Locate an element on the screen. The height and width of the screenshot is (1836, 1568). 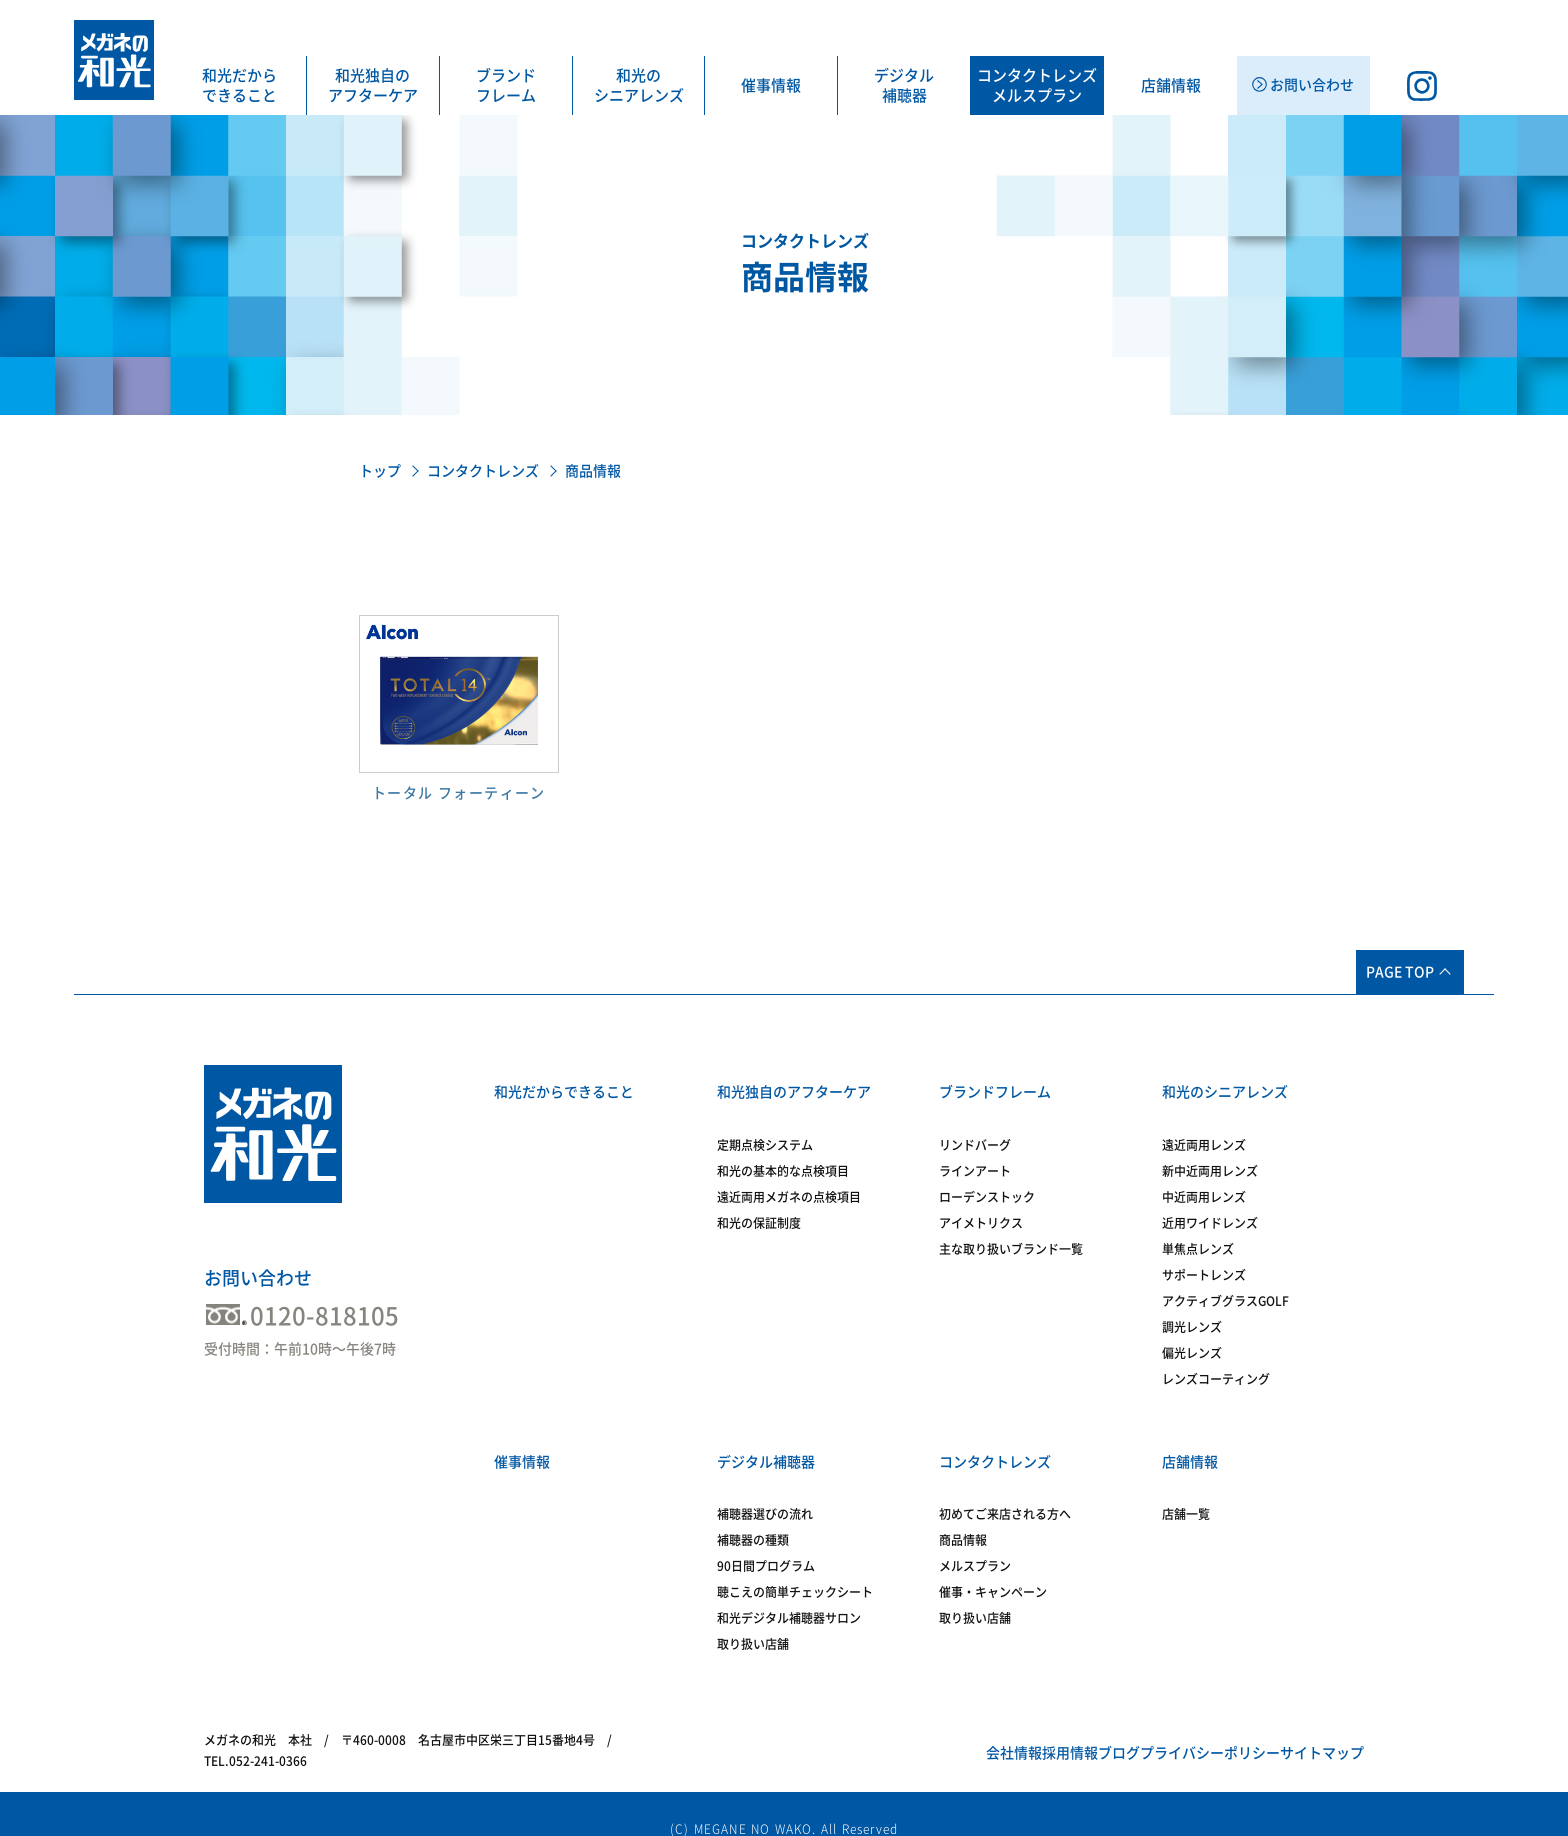
聴こえの簡単チェックシート is located at coordinates (795, 1568).